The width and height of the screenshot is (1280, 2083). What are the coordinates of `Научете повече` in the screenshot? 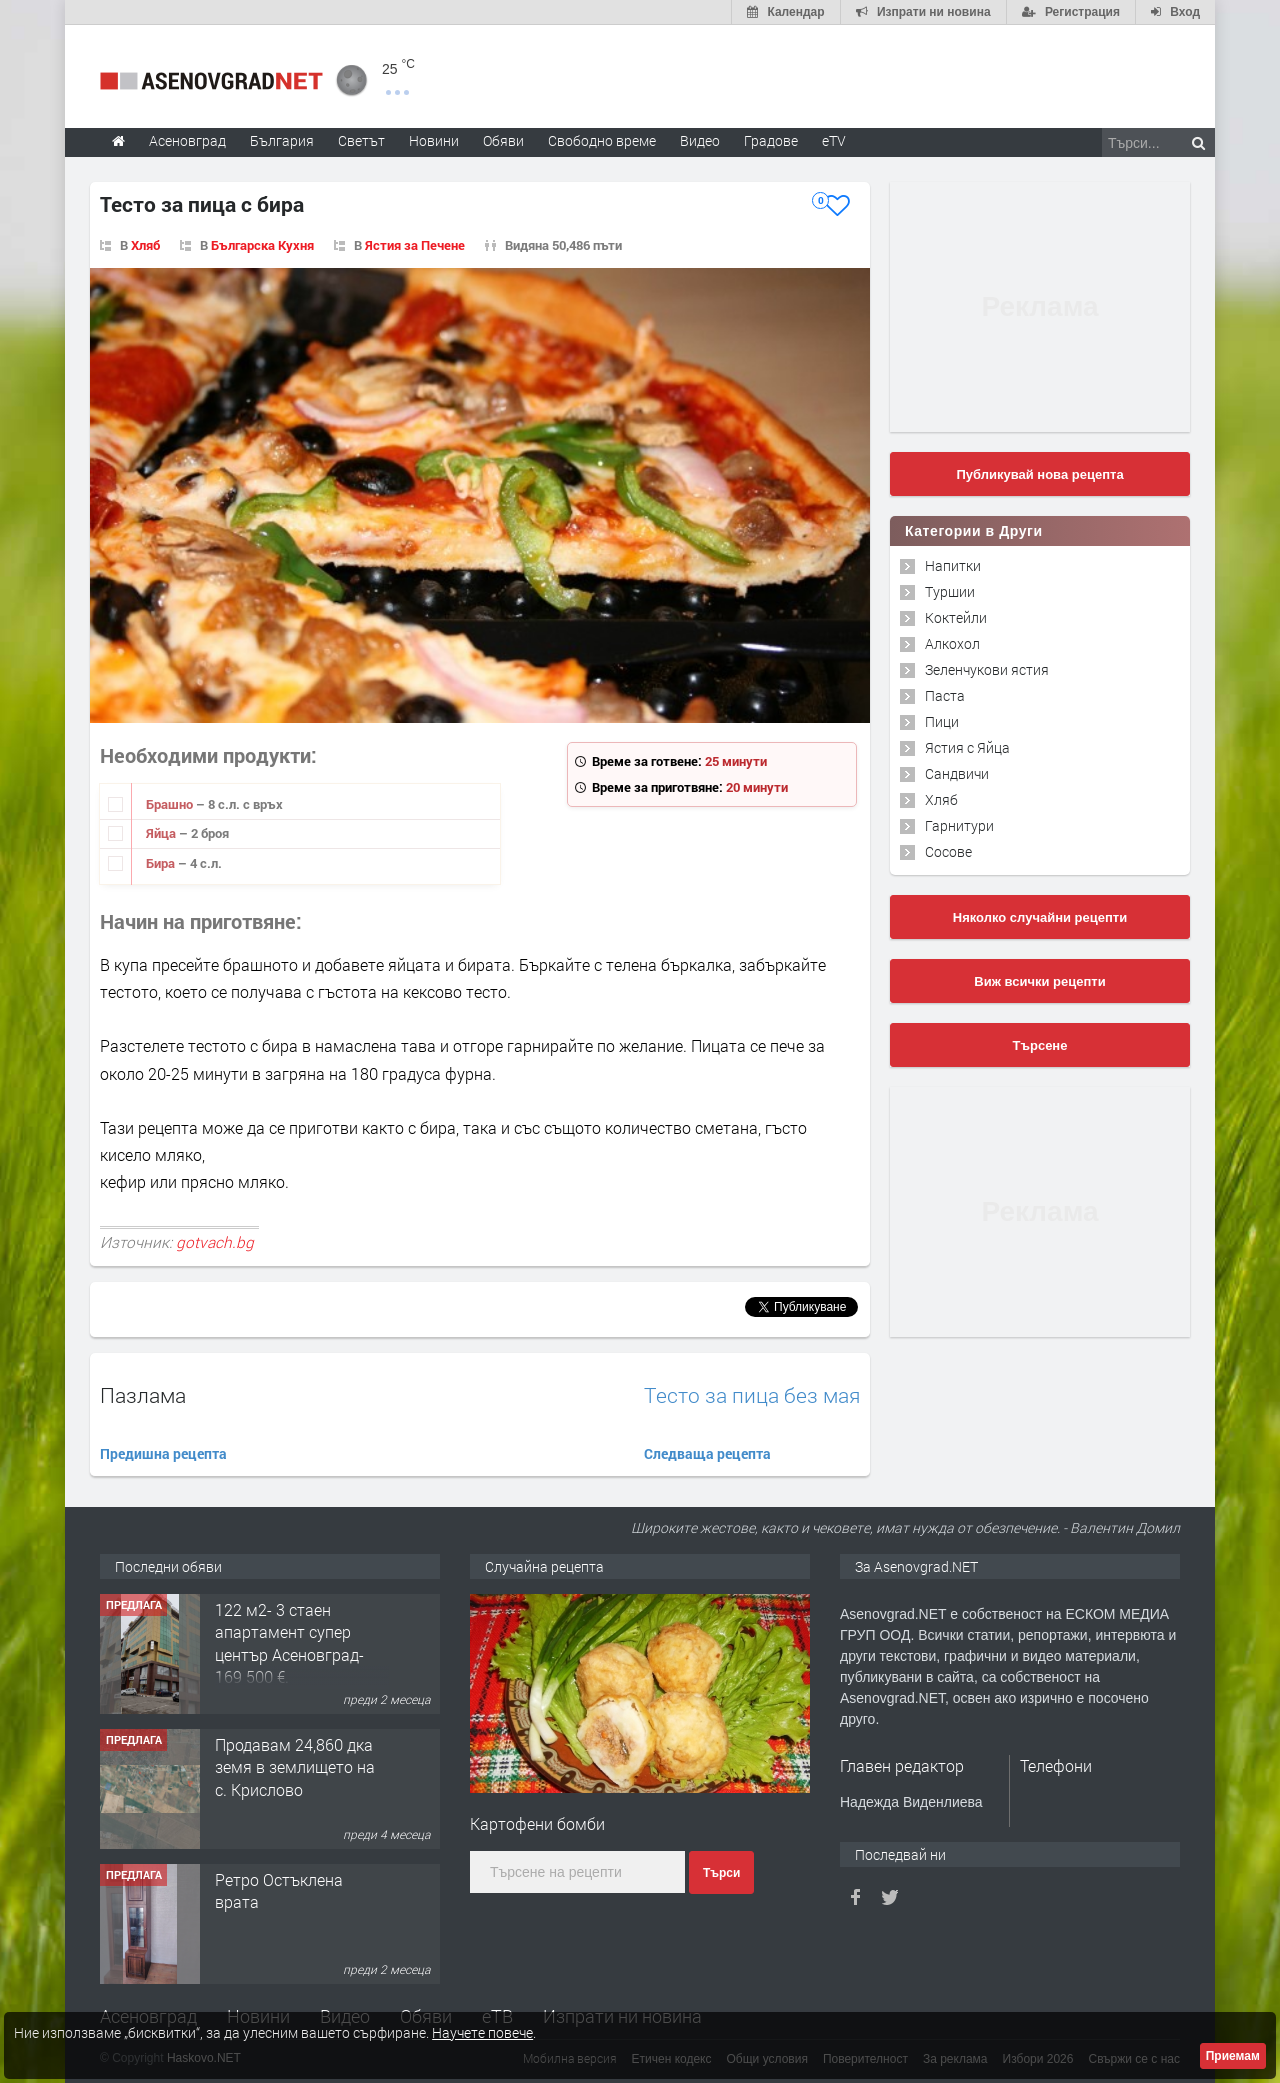 It's located at (482, 2032).